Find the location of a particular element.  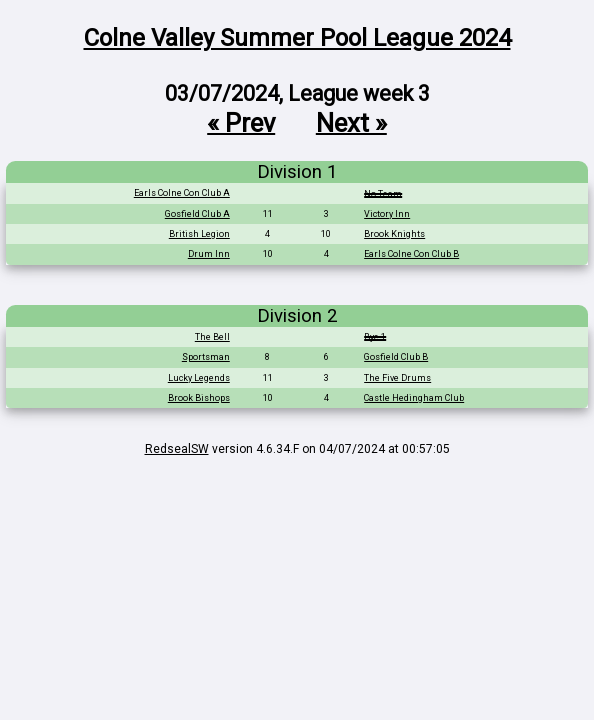

Sportsman is located at coordinates (206, 357).